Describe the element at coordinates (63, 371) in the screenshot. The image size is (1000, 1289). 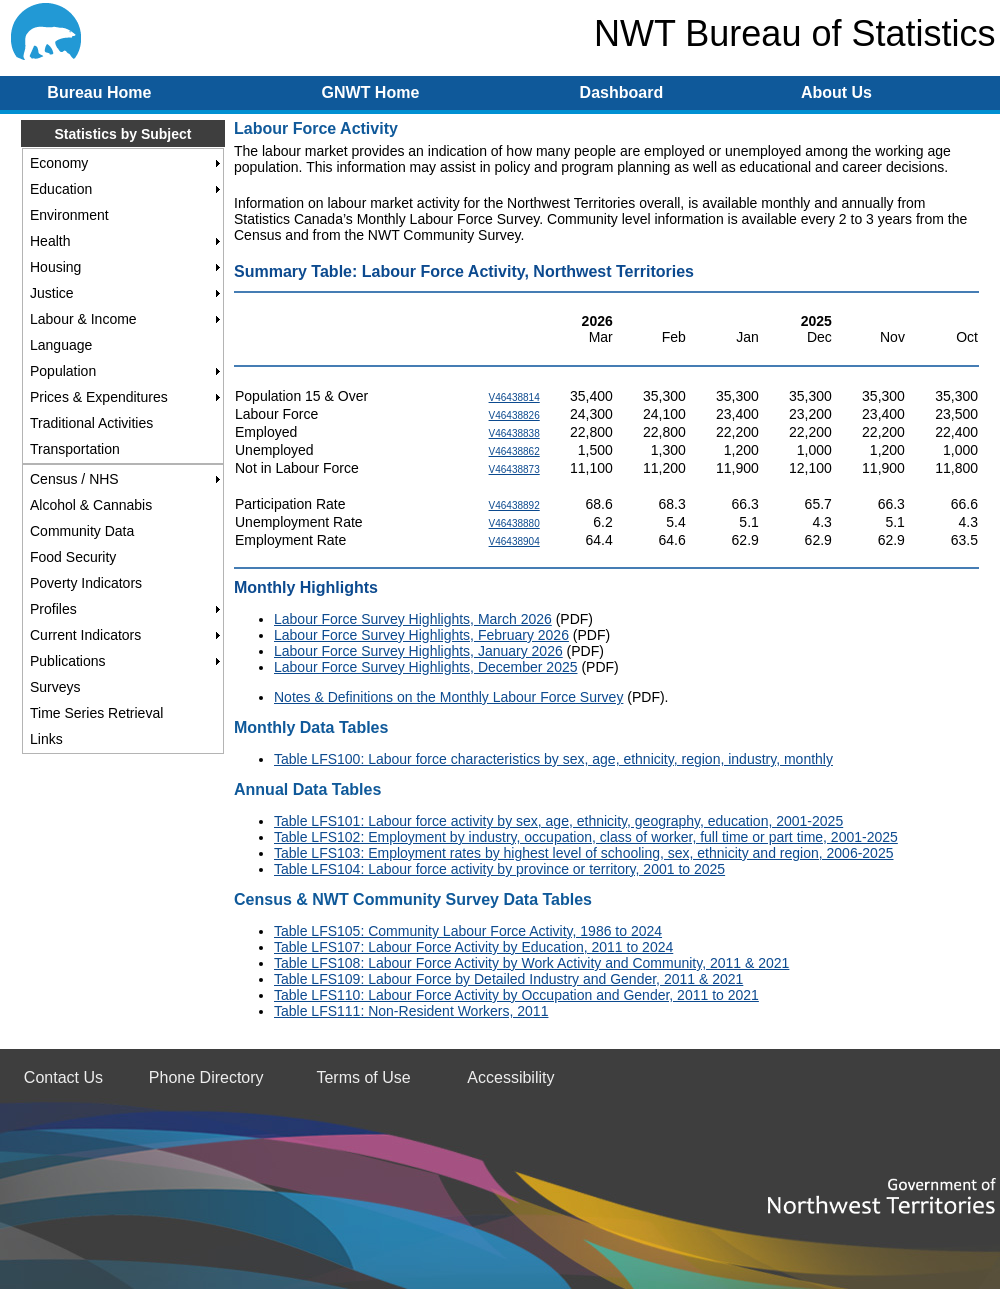
I see `Population` at that location.